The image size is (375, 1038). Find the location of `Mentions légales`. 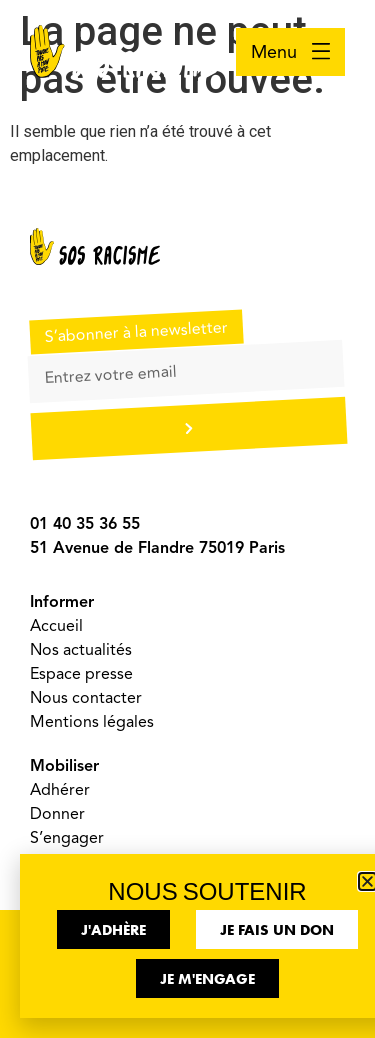

Mentions légales is located at coordinates (92, 722).